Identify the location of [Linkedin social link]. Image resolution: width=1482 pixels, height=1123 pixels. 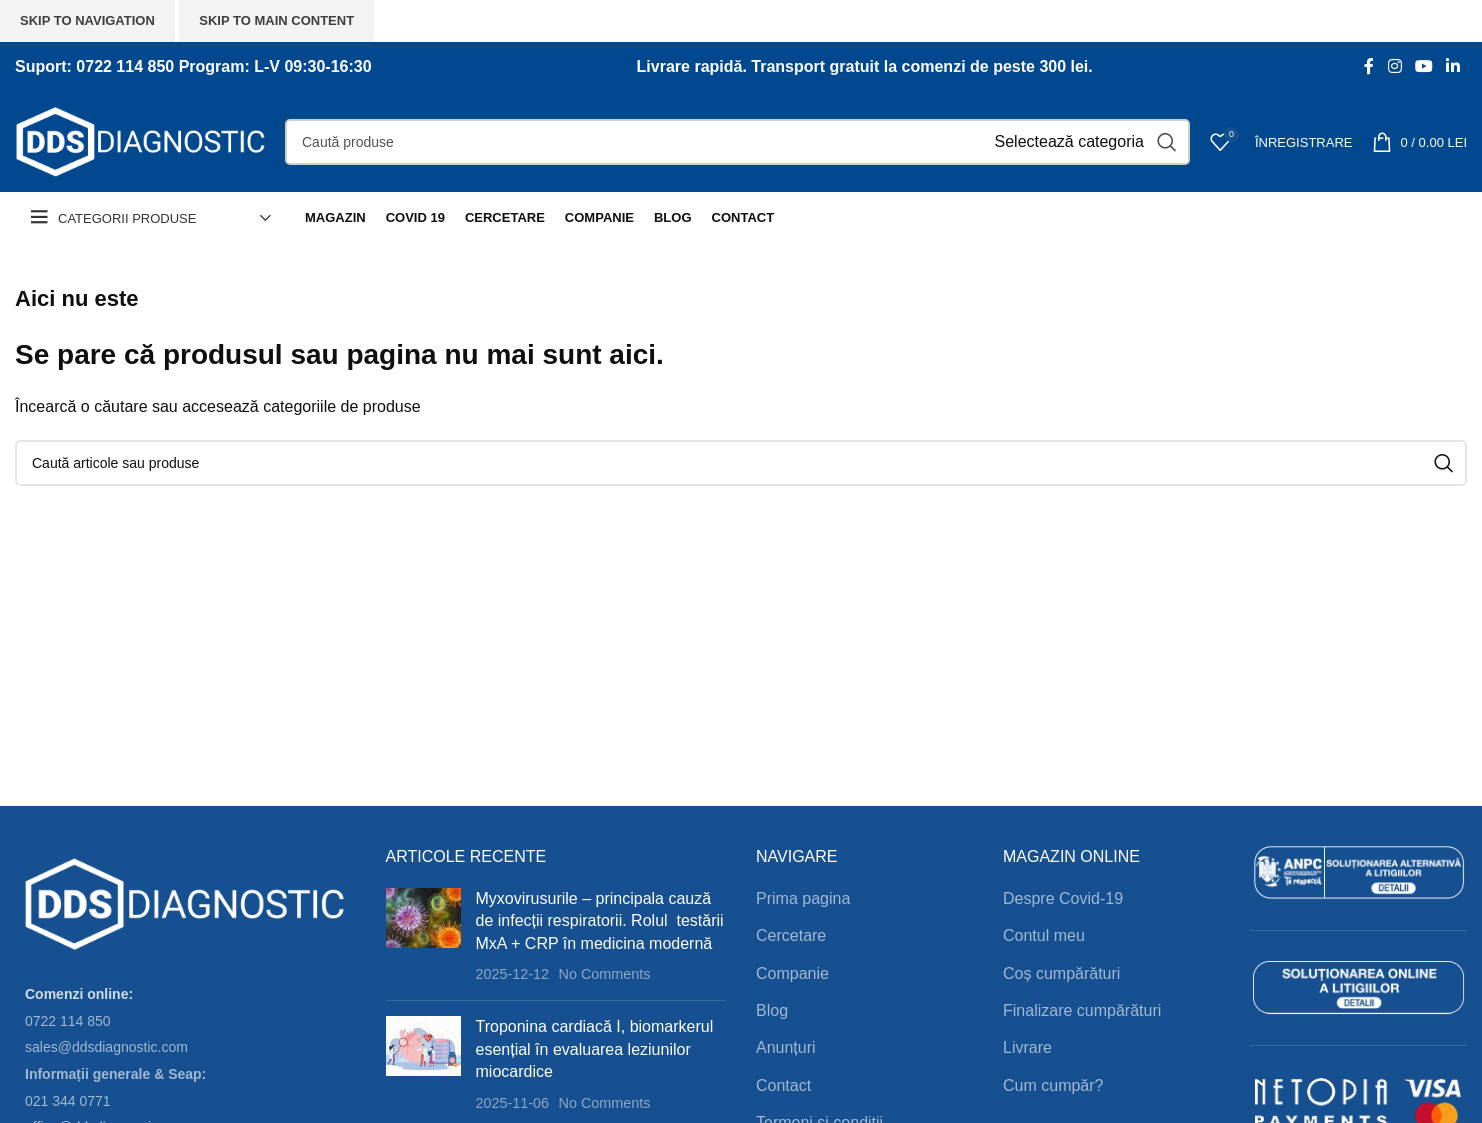
(1453, 66).